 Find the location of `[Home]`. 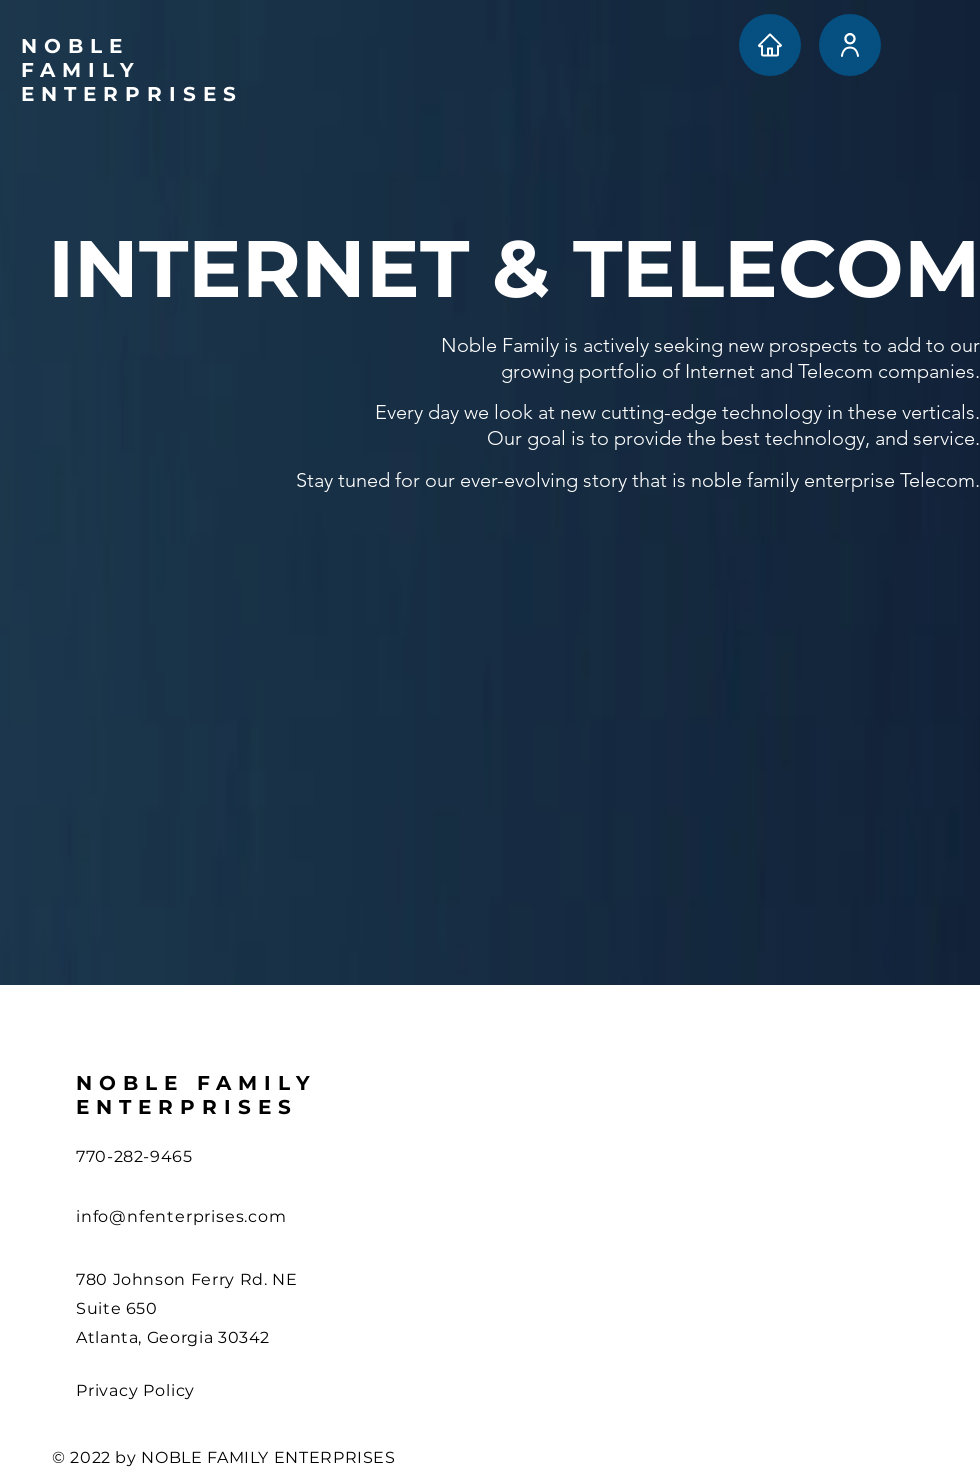

[Home] is located at coordinates (770, 45).